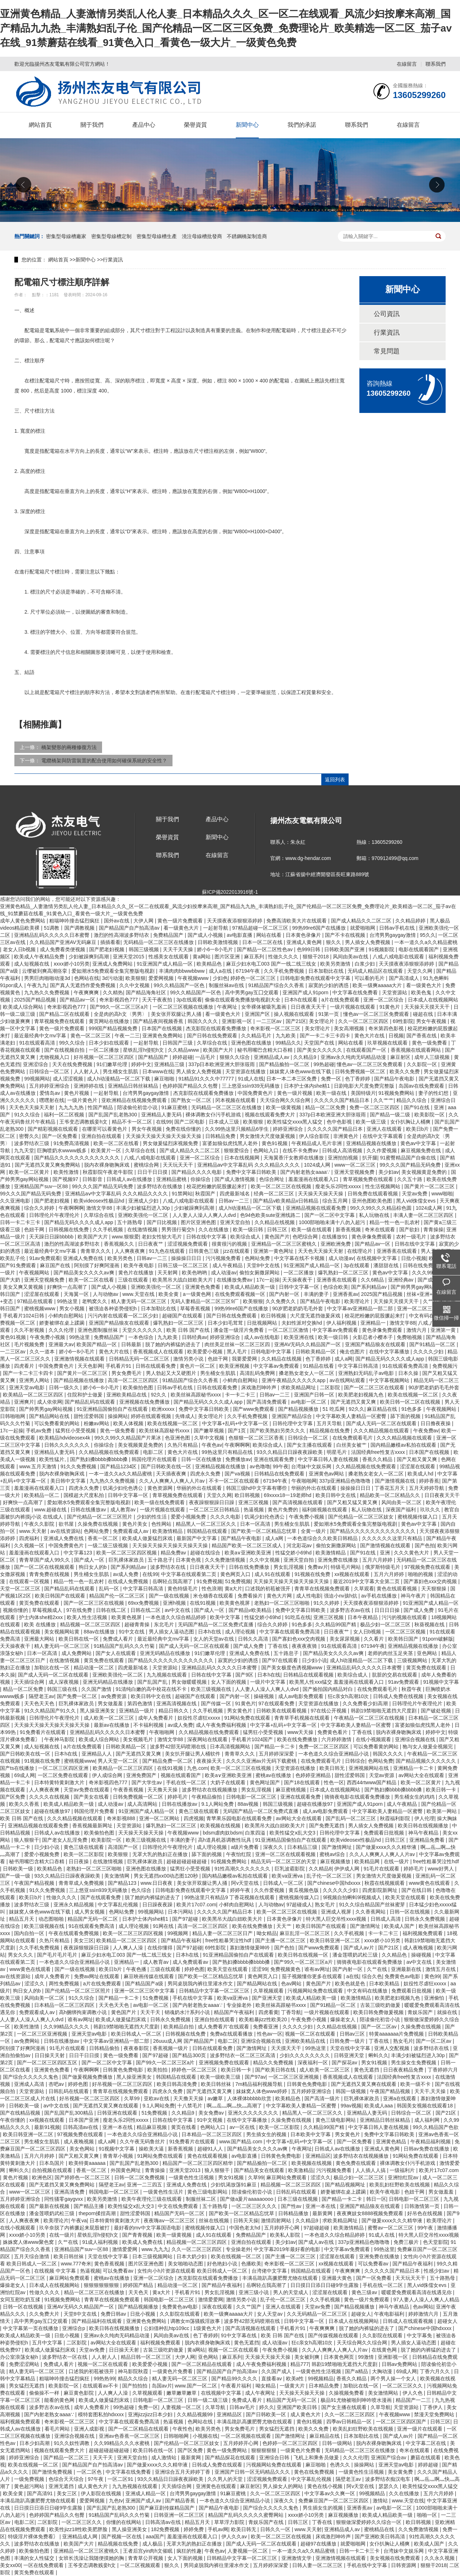  I want to click on 久久精品8, so click(320, 1868).